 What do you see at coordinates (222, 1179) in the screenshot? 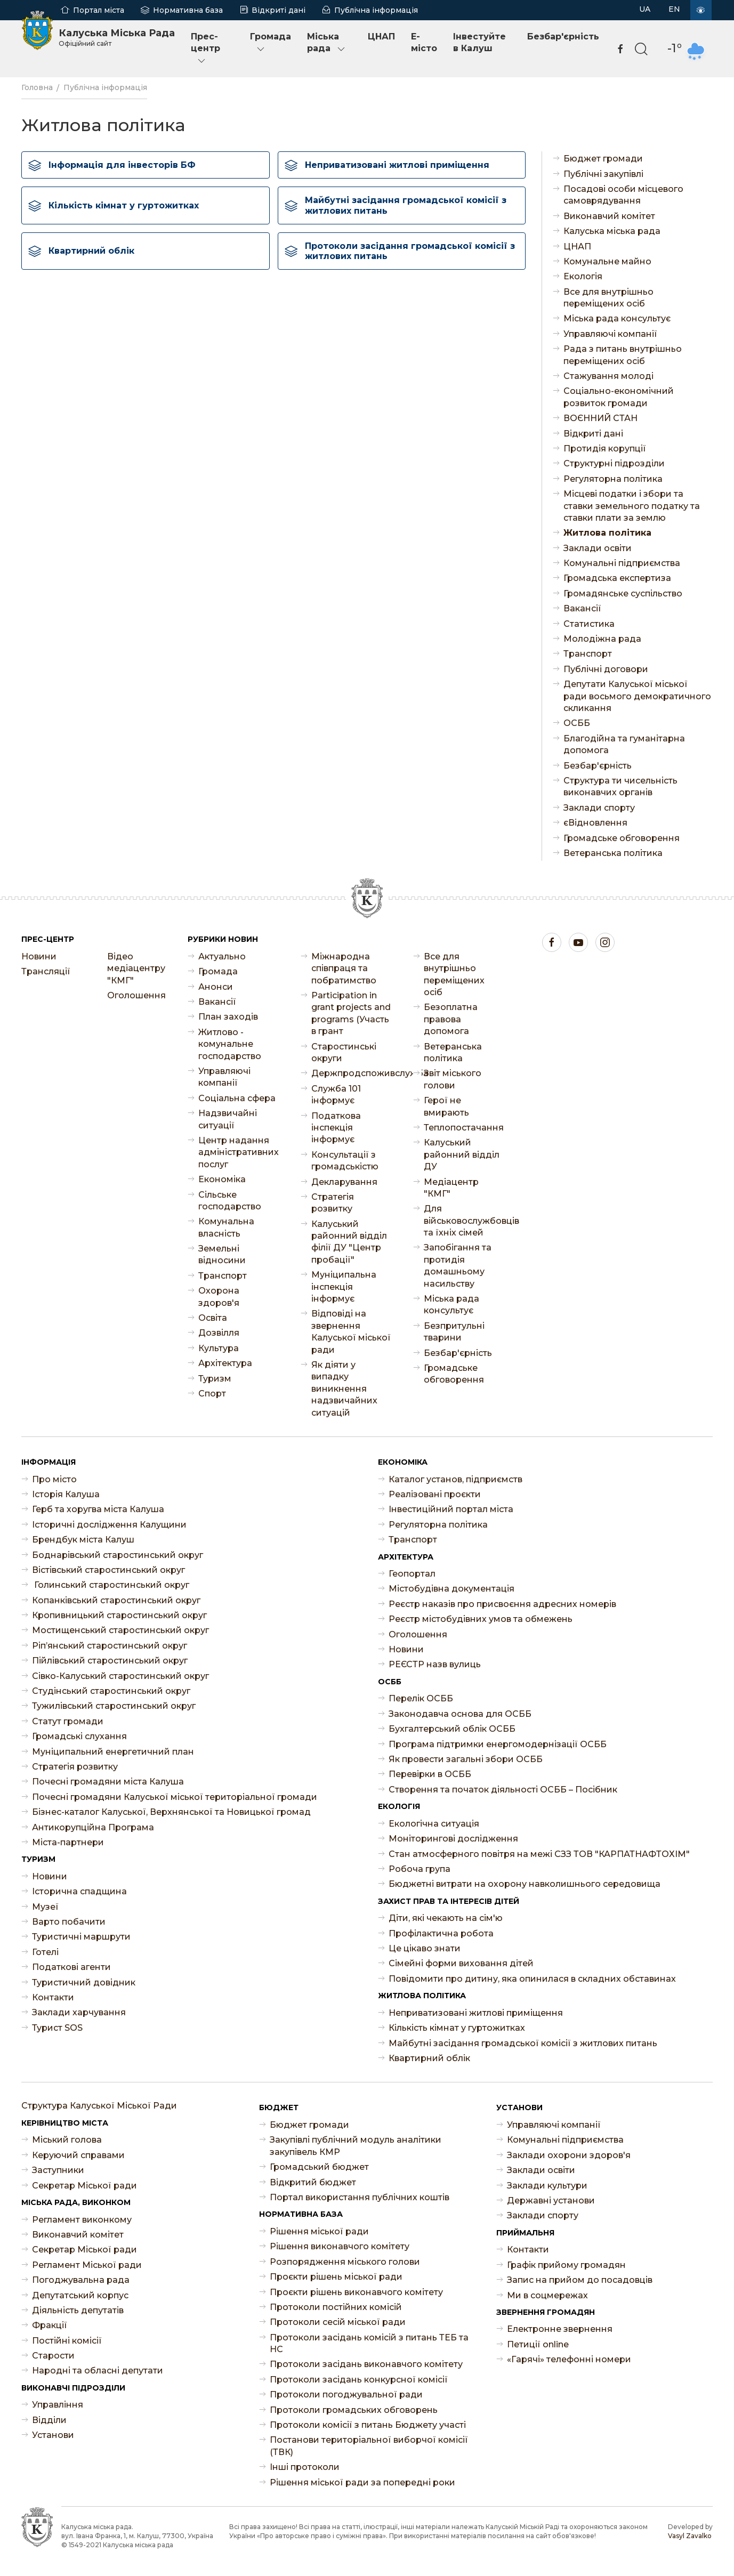
I see `Економіка` at bounding box center [222, 1179].